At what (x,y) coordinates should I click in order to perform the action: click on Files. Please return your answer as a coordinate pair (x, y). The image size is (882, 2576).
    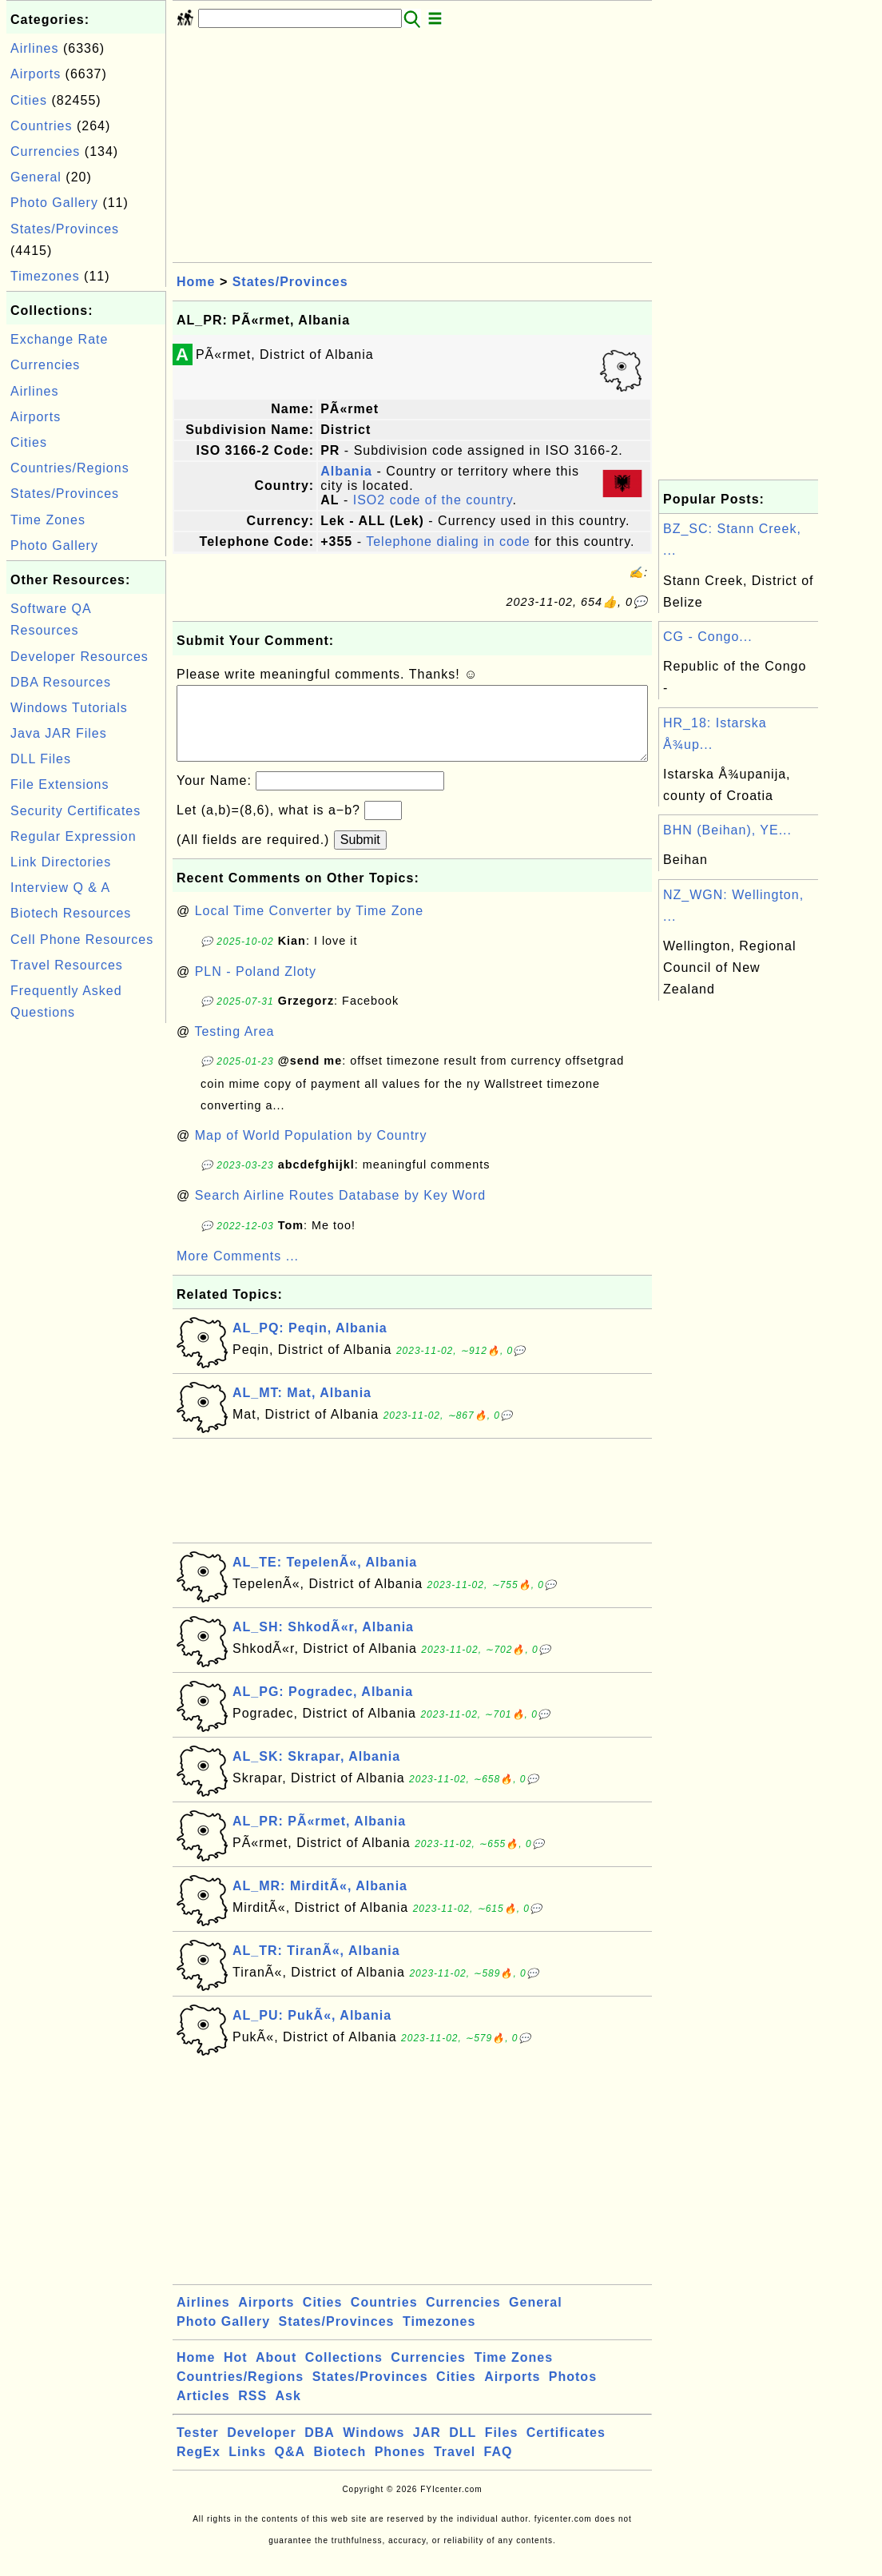
    Looking at the image, I should click on (501, 2448).